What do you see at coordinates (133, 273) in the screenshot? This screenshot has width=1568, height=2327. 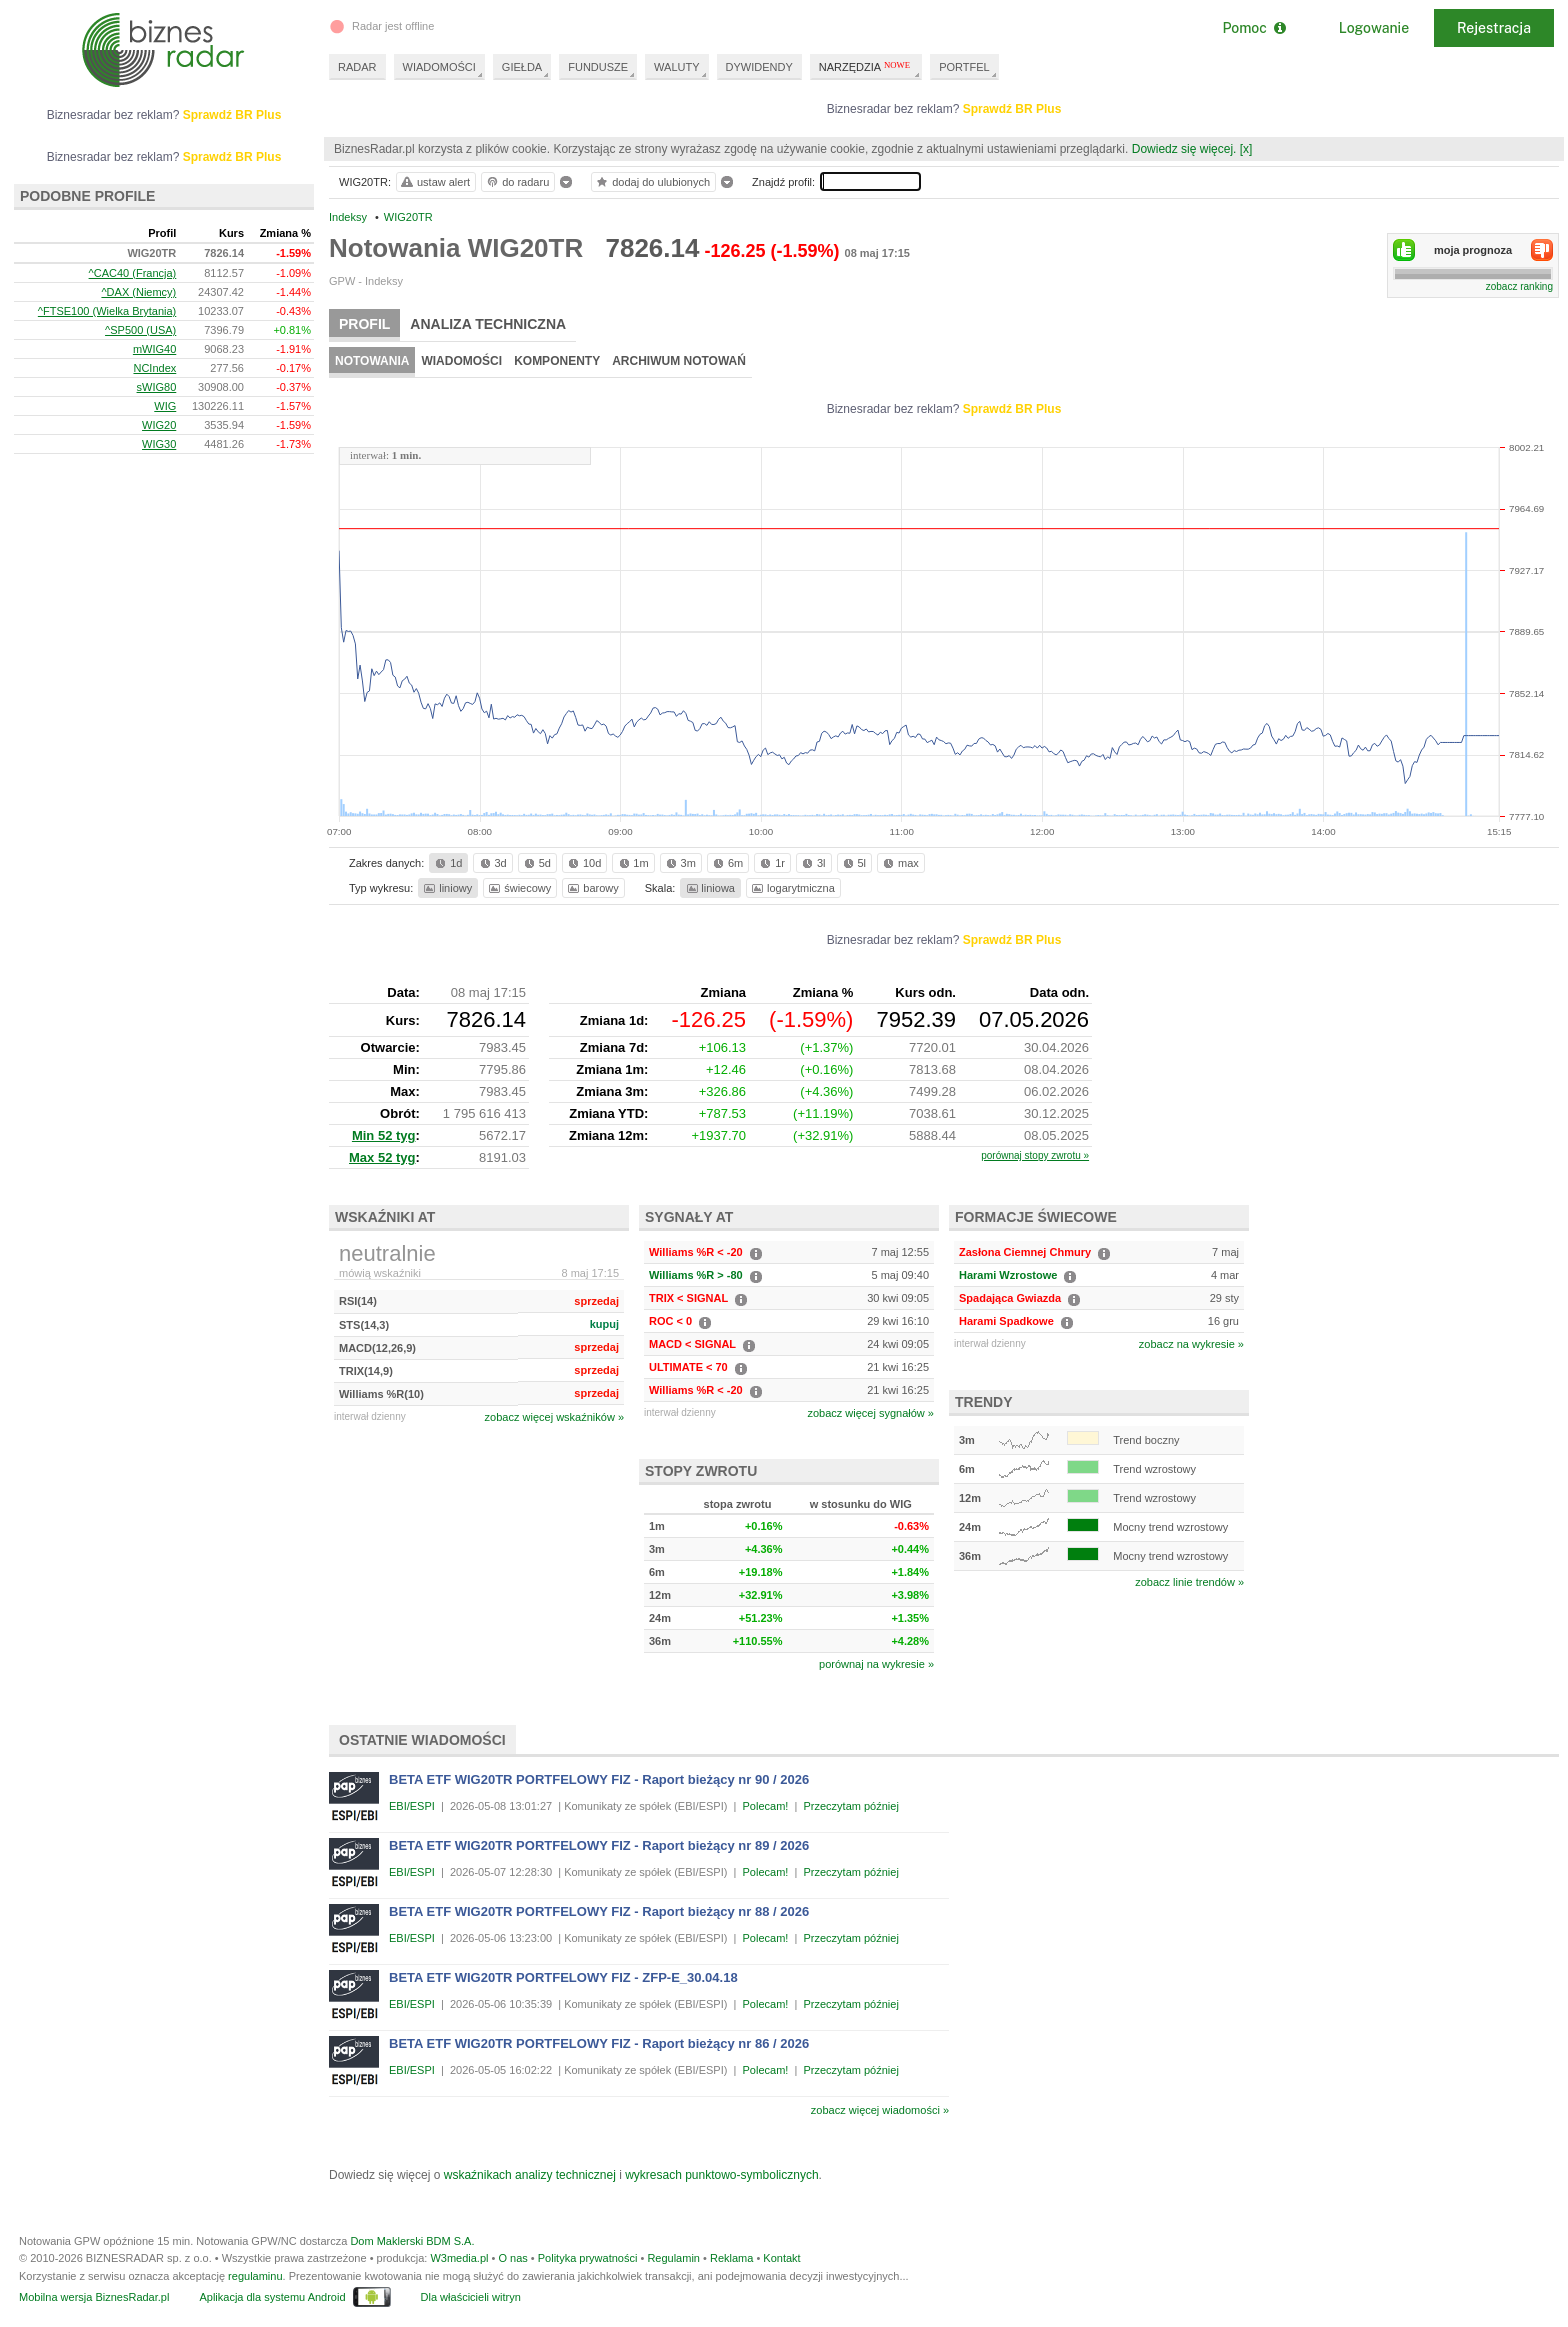 I see `^CAC40 (Francja)` at bounding box center [133, 273].